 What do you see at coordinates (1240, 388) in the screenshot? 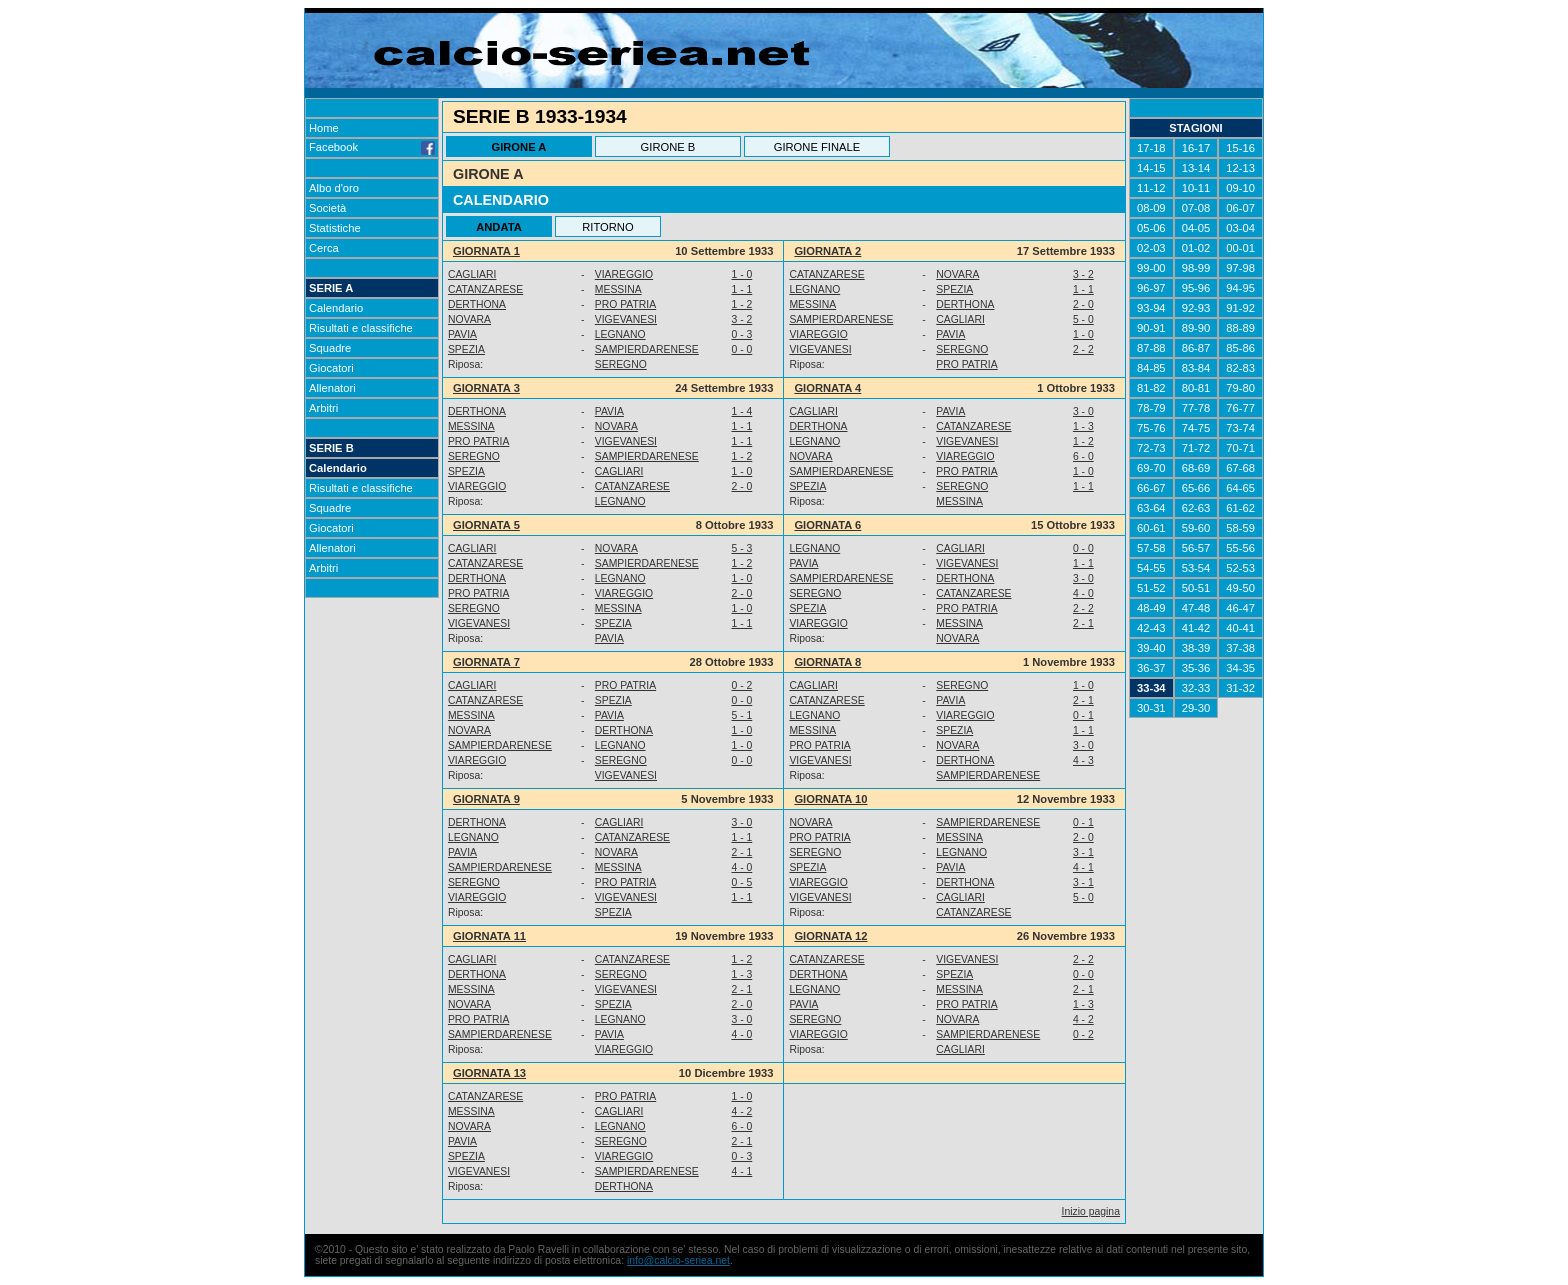
I see `79-80` at bounding box center [1240, 388].